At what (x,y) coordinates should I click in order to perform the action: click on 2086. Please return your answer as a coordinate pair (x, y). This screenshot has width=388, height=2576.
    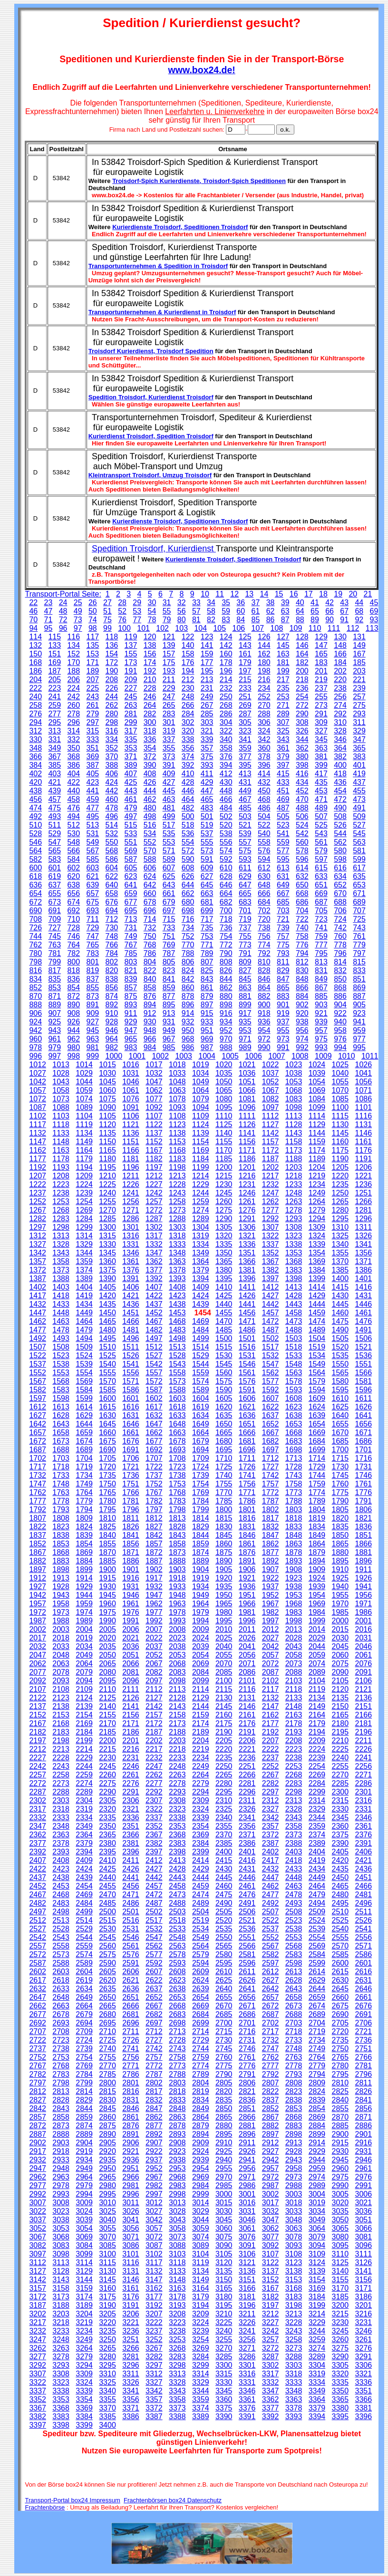
    Looking at the image, I should click on (247, 1672).